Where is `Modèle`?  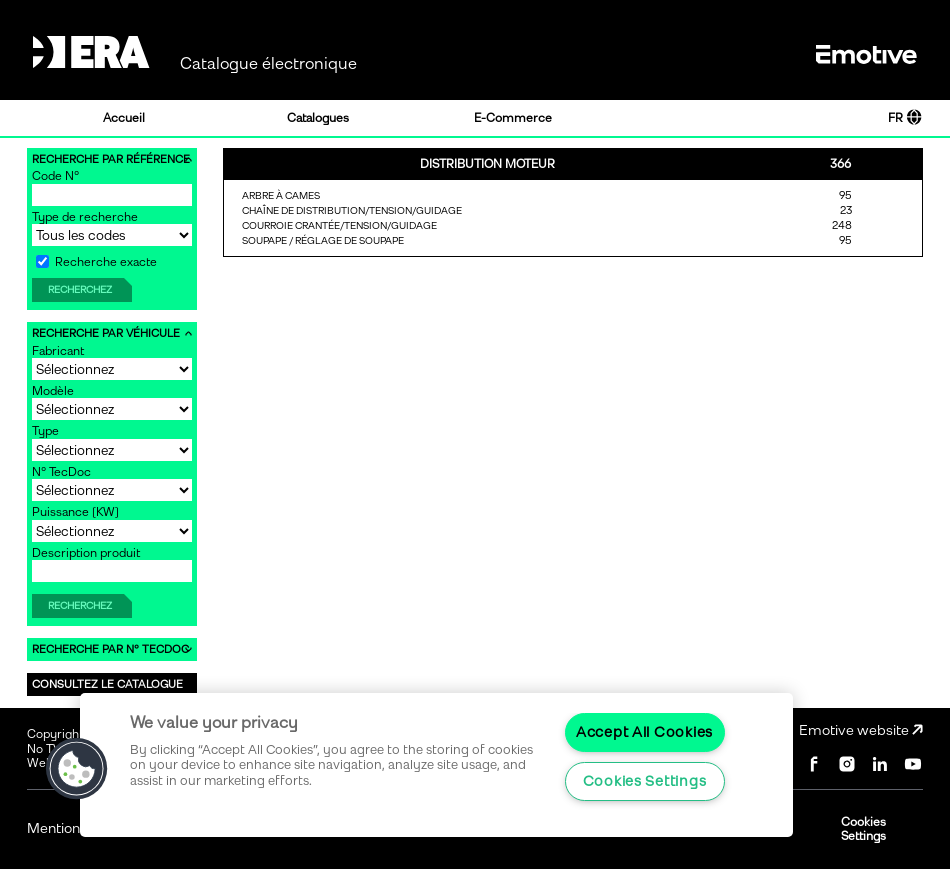 Modèle is located at coordinates (53, 391).